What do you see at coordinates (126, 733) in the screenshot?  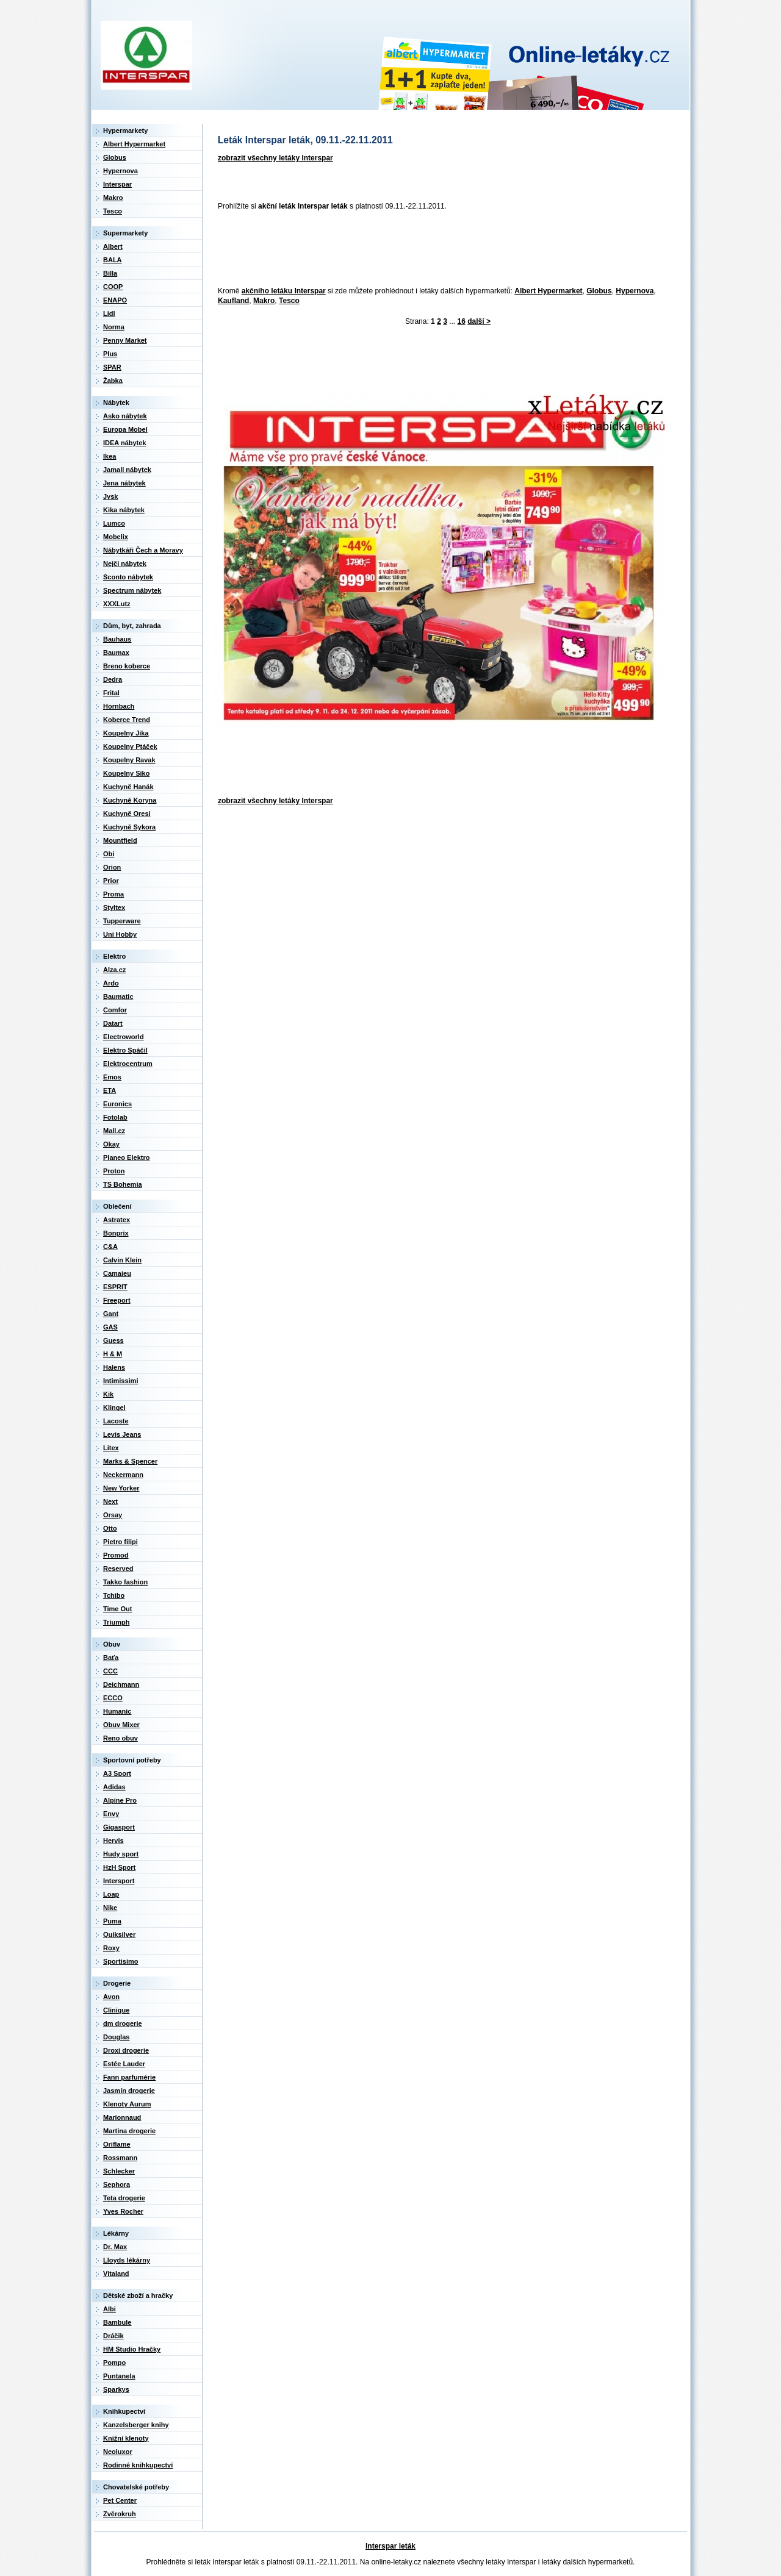 I see `Koupelny Jika` at bounding box center [126, 733].